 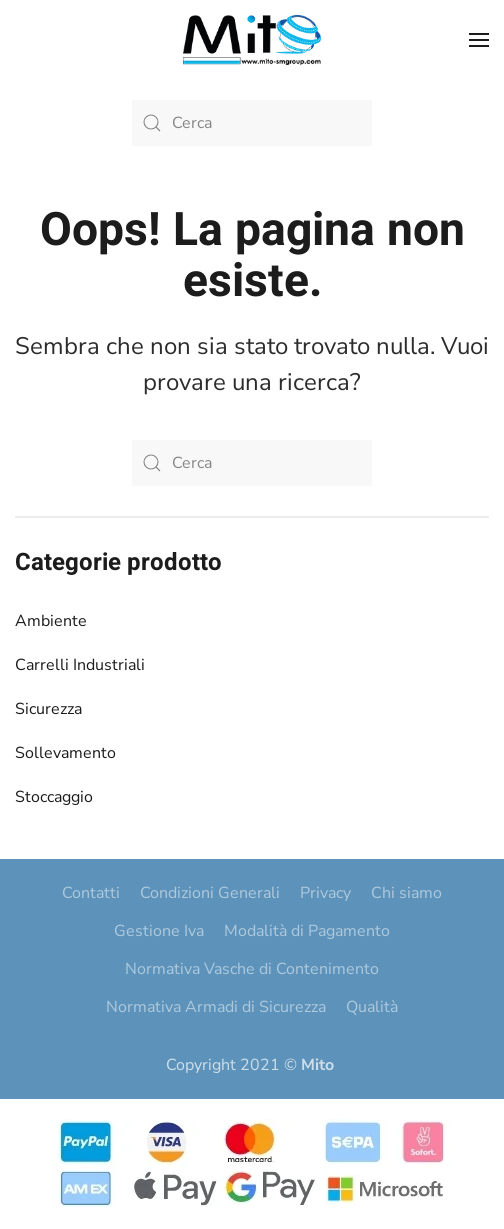 What do you see at coordinates (159, 931) in the screenshot?
I see `Gestione Iva` at bounding box center [159, 931].